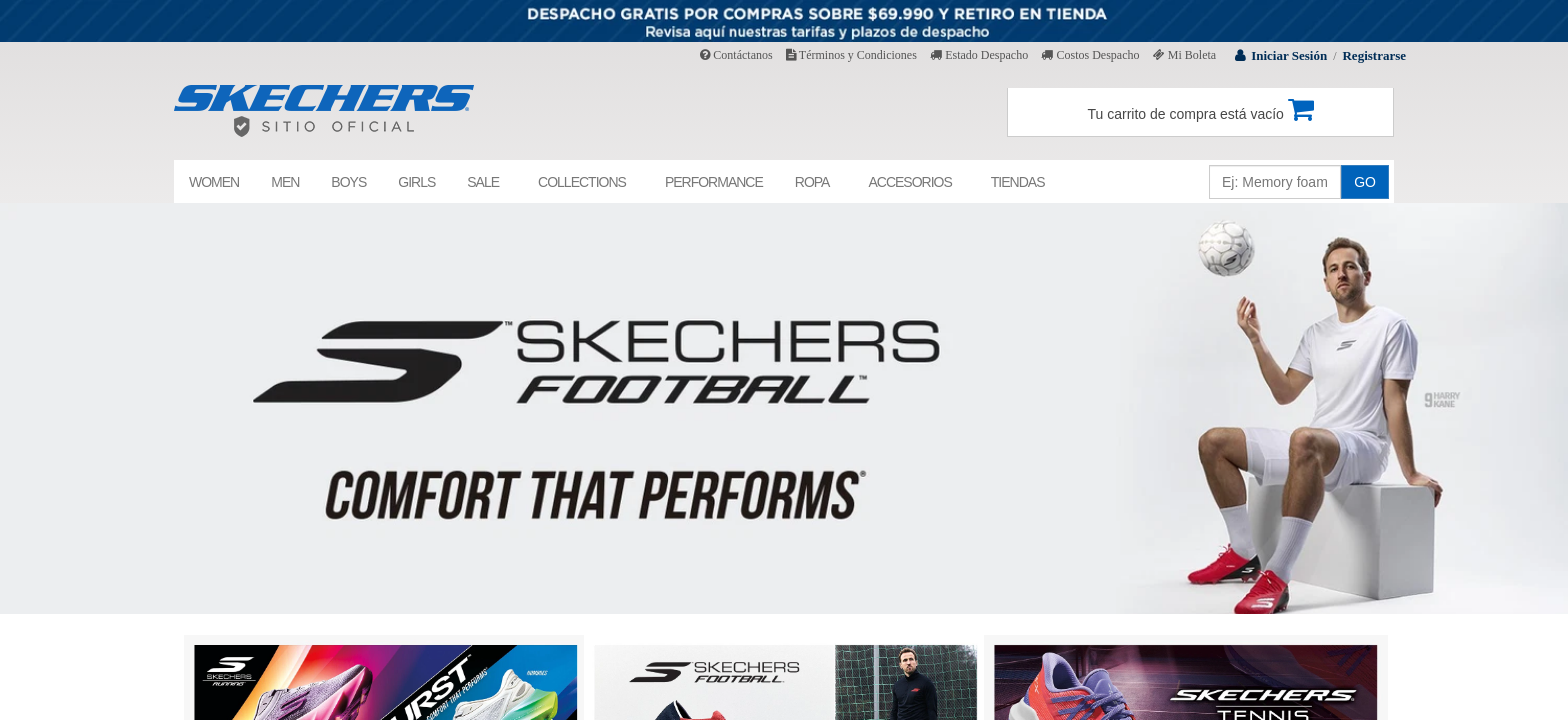 The height and width of the screenshot is (720, 1568). I want to click on PERFORMANCE, so click(714, 182).